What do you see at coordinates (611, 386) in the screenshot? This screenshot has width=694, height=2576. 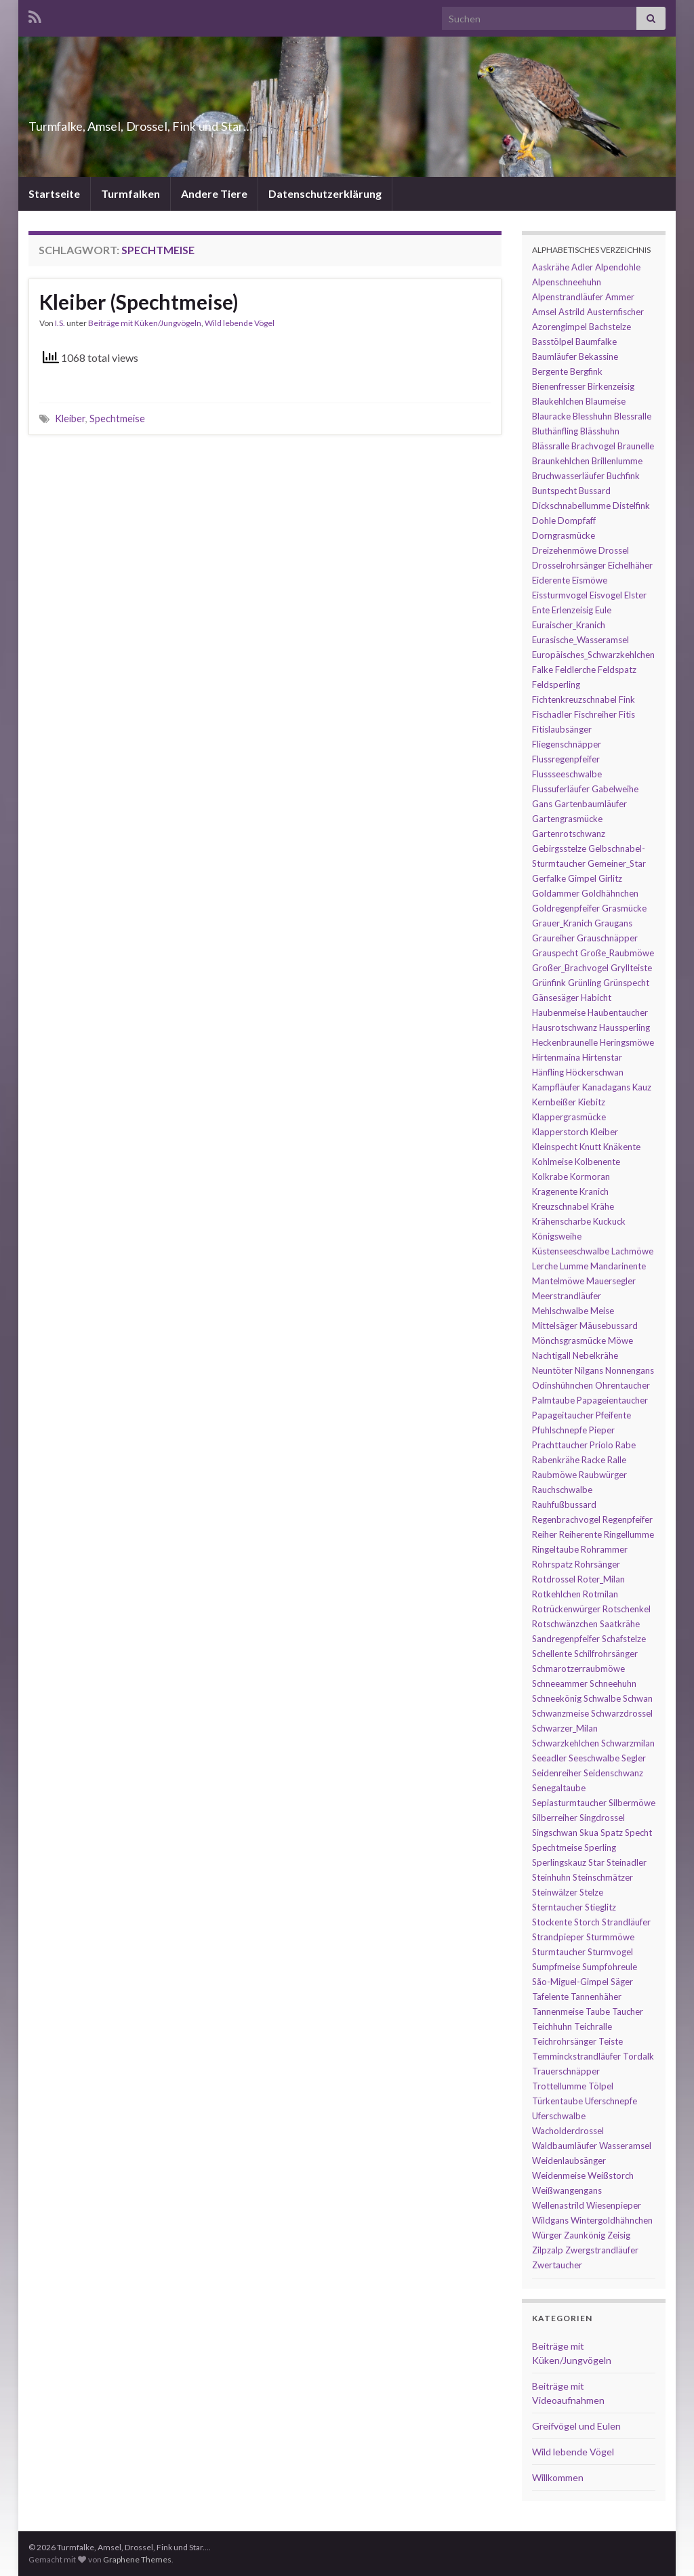 I see `Birkenzeisig` at bounding box center [611, 386].